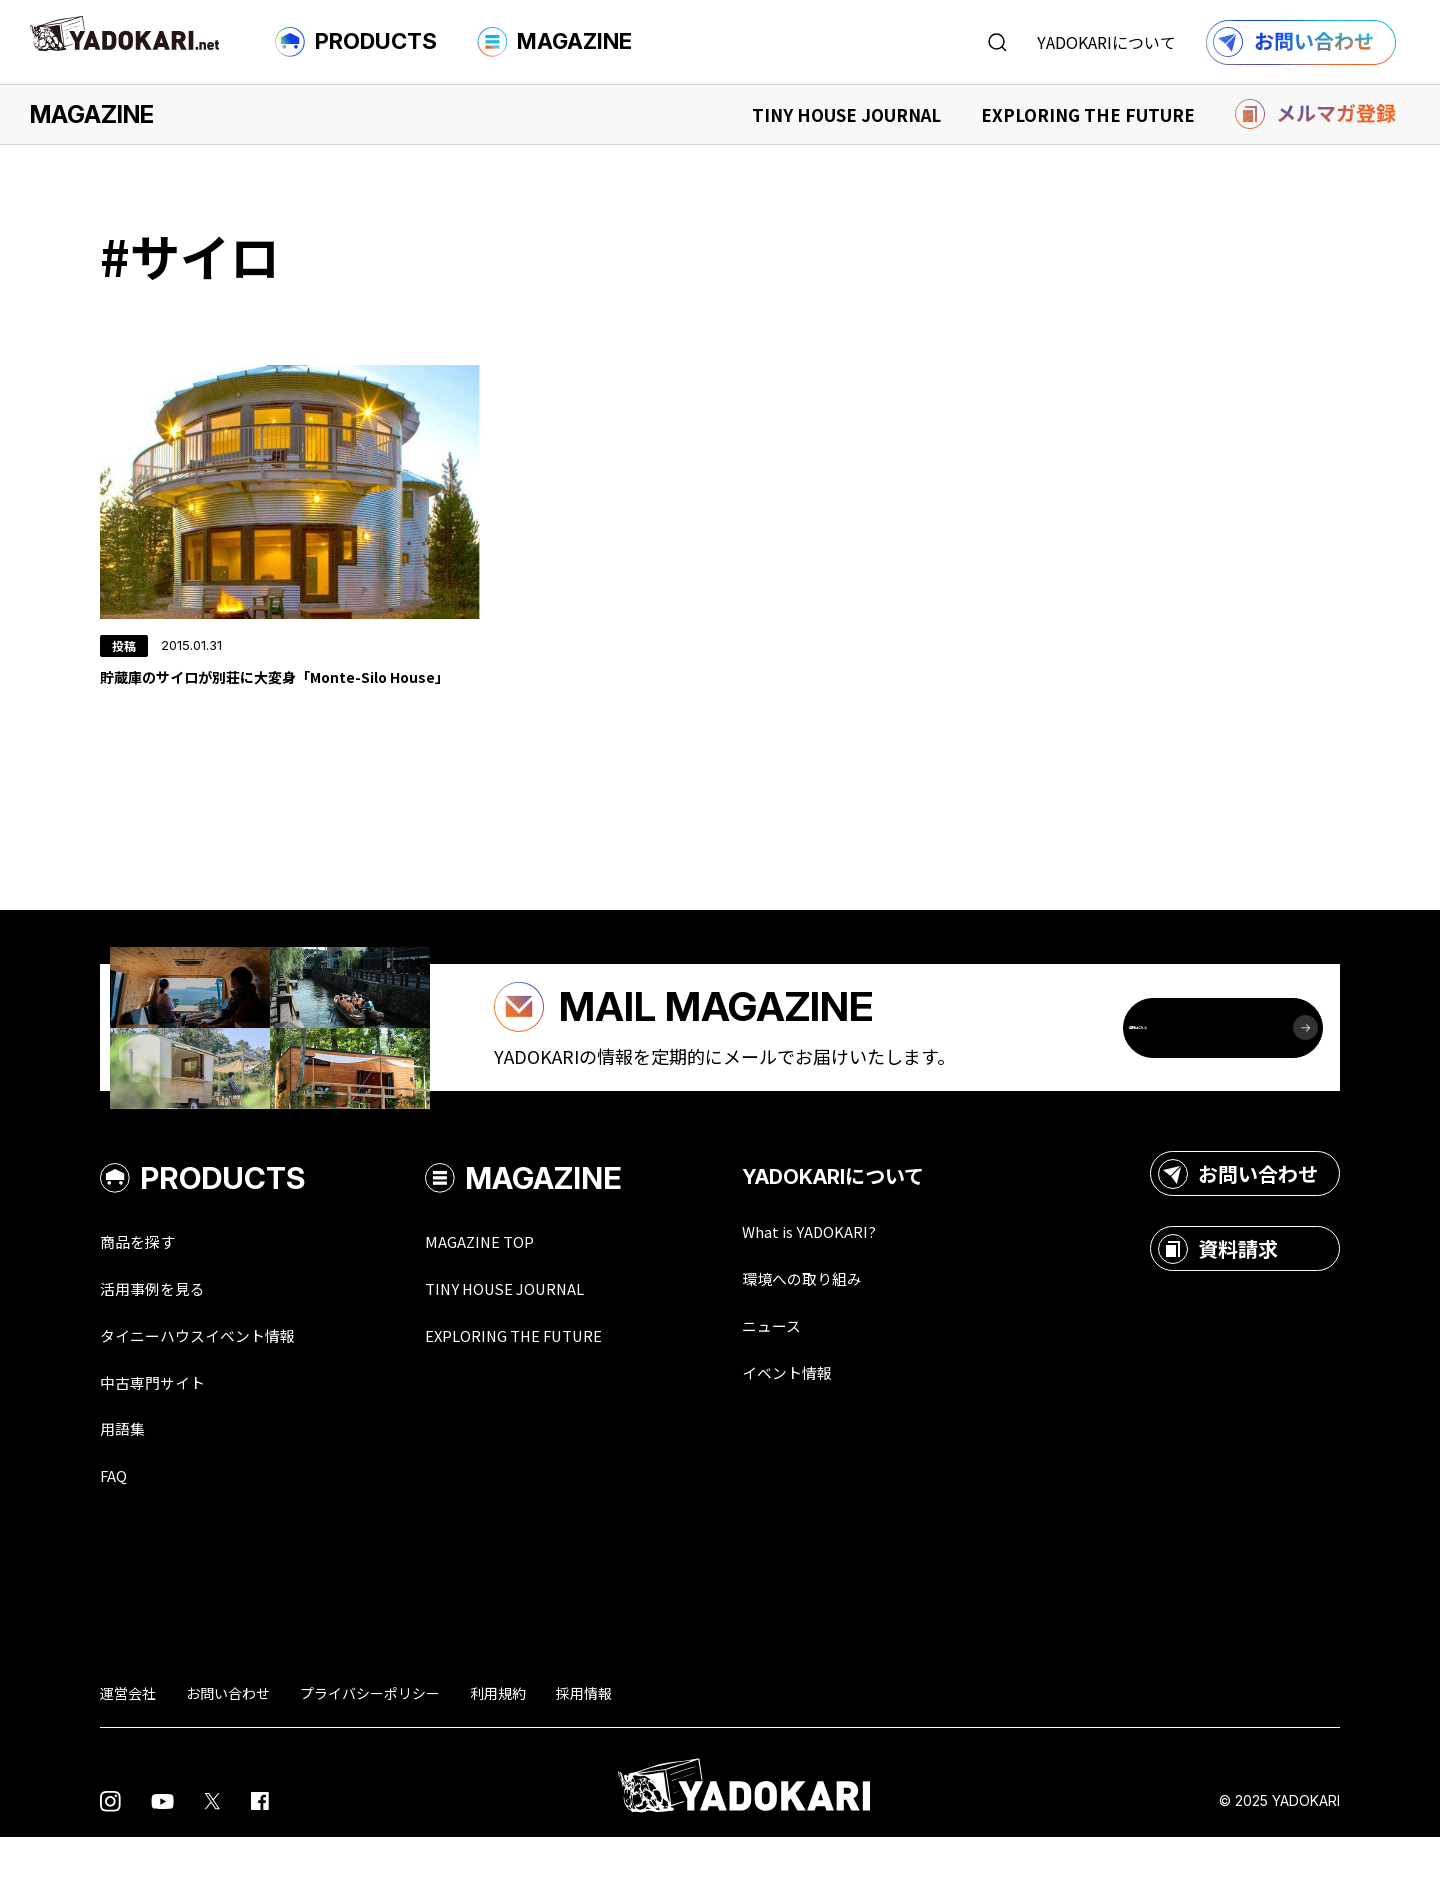  Describe the element at coordinates (128, 1753) in the screenshot. I see `運営会社` at that location.